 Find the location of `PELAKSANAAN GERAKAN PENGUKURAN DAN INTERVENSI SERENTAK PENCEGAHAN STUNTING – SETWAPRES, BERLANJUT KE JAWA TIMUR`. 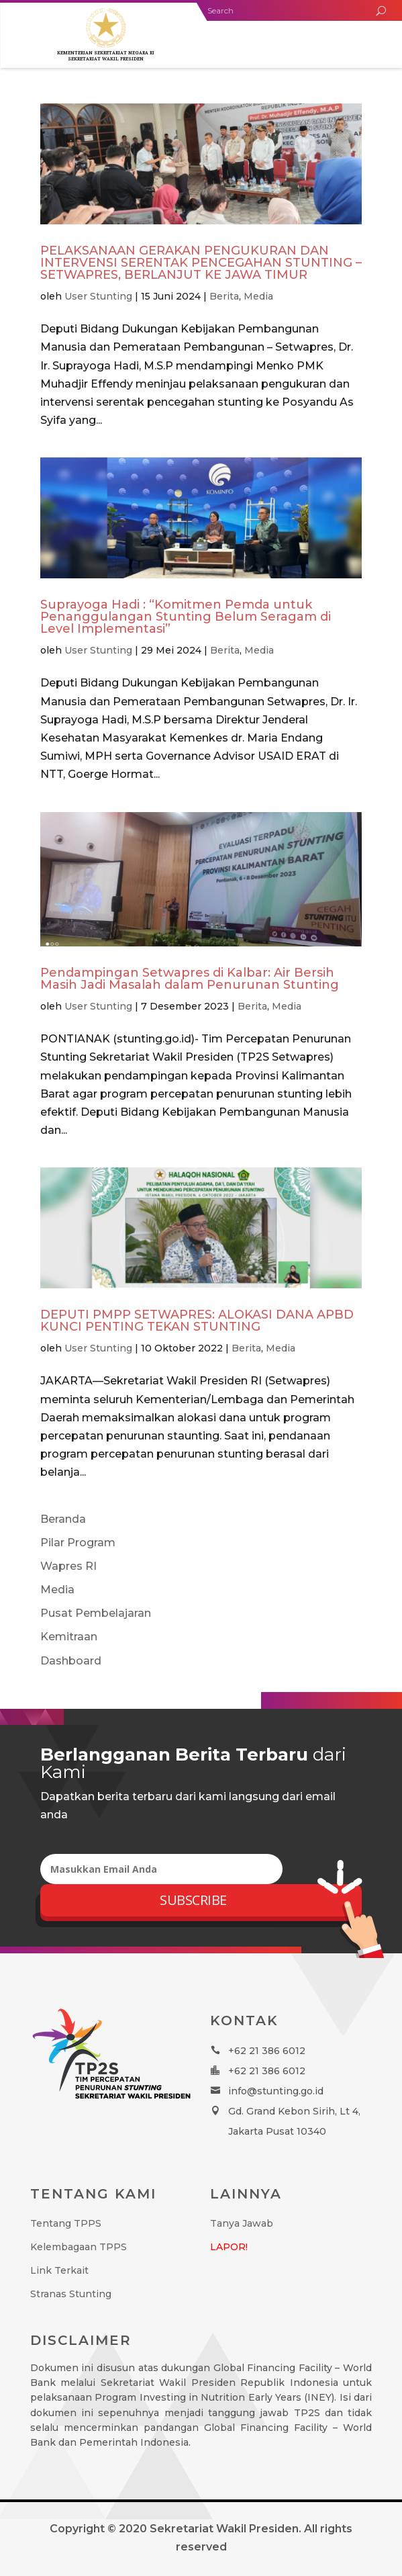

PELAKSANAAN GERAKAN PENGUKURAN DAN INTERVENSI SERENTAK PENCEGAHAN STUNTING – SETWAPRES, BERLANJUT KE JAWA TIMUR is located at coordinates (201, 262).